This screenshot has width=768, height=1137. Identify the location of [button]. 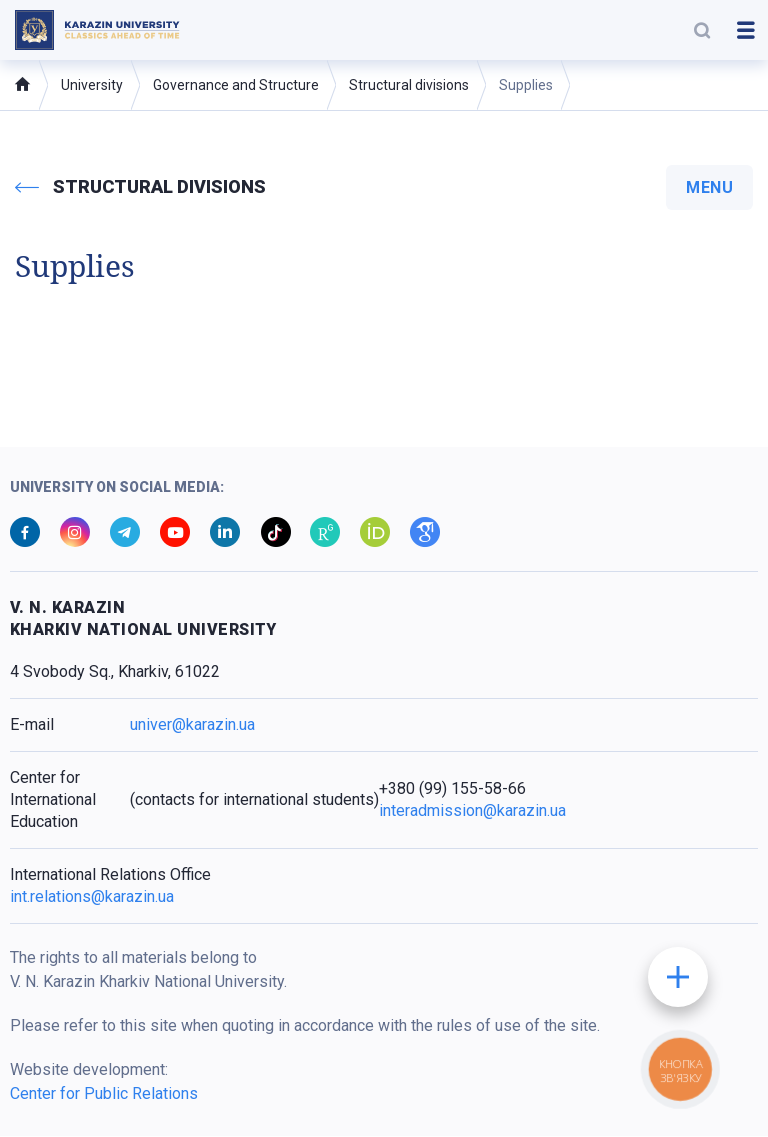
(702, 30).